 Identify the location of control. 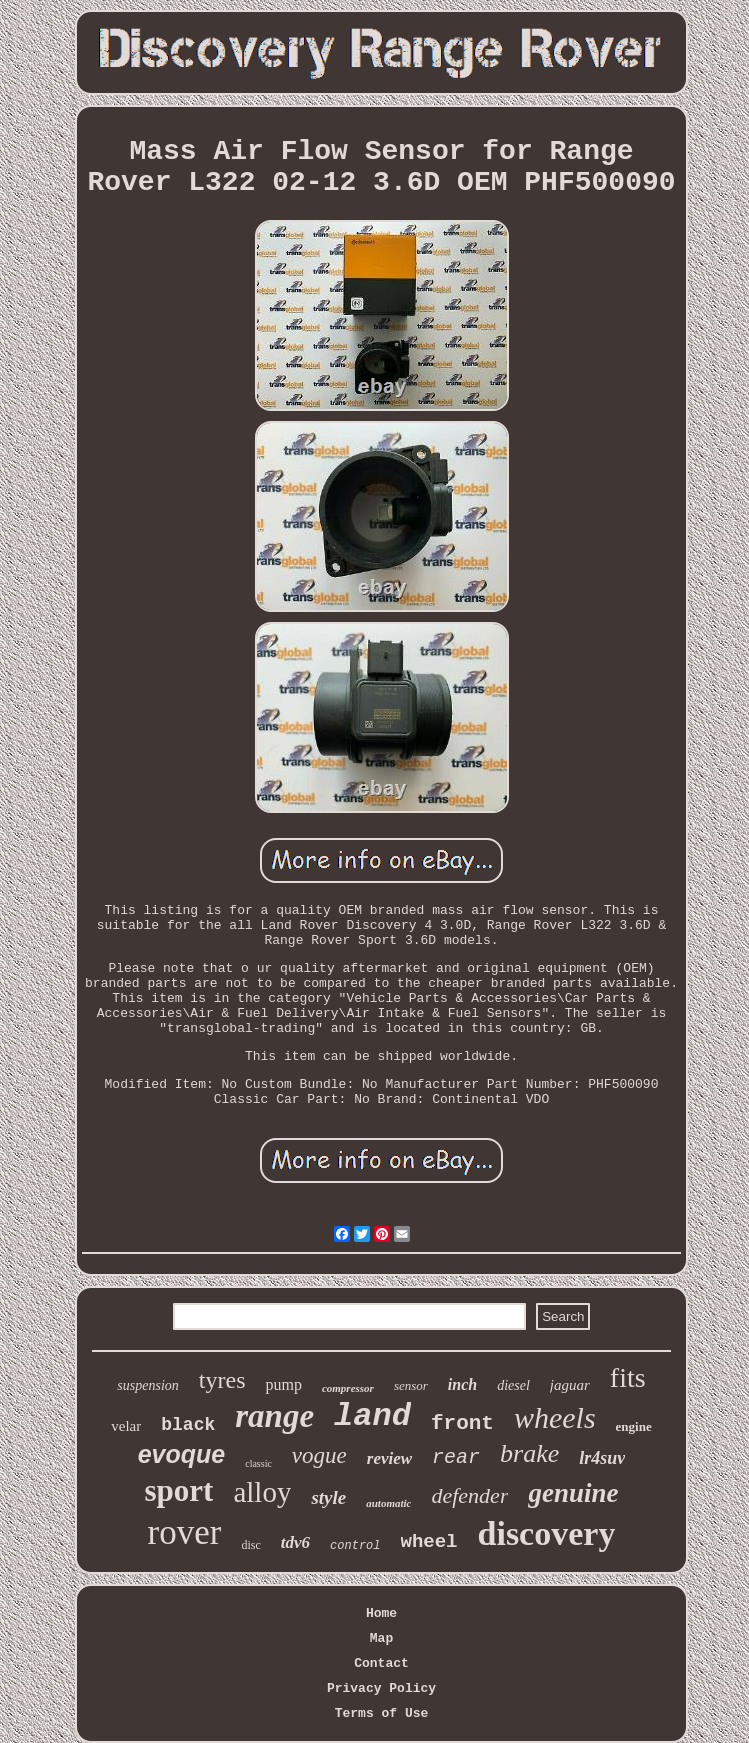
(355, 1546).